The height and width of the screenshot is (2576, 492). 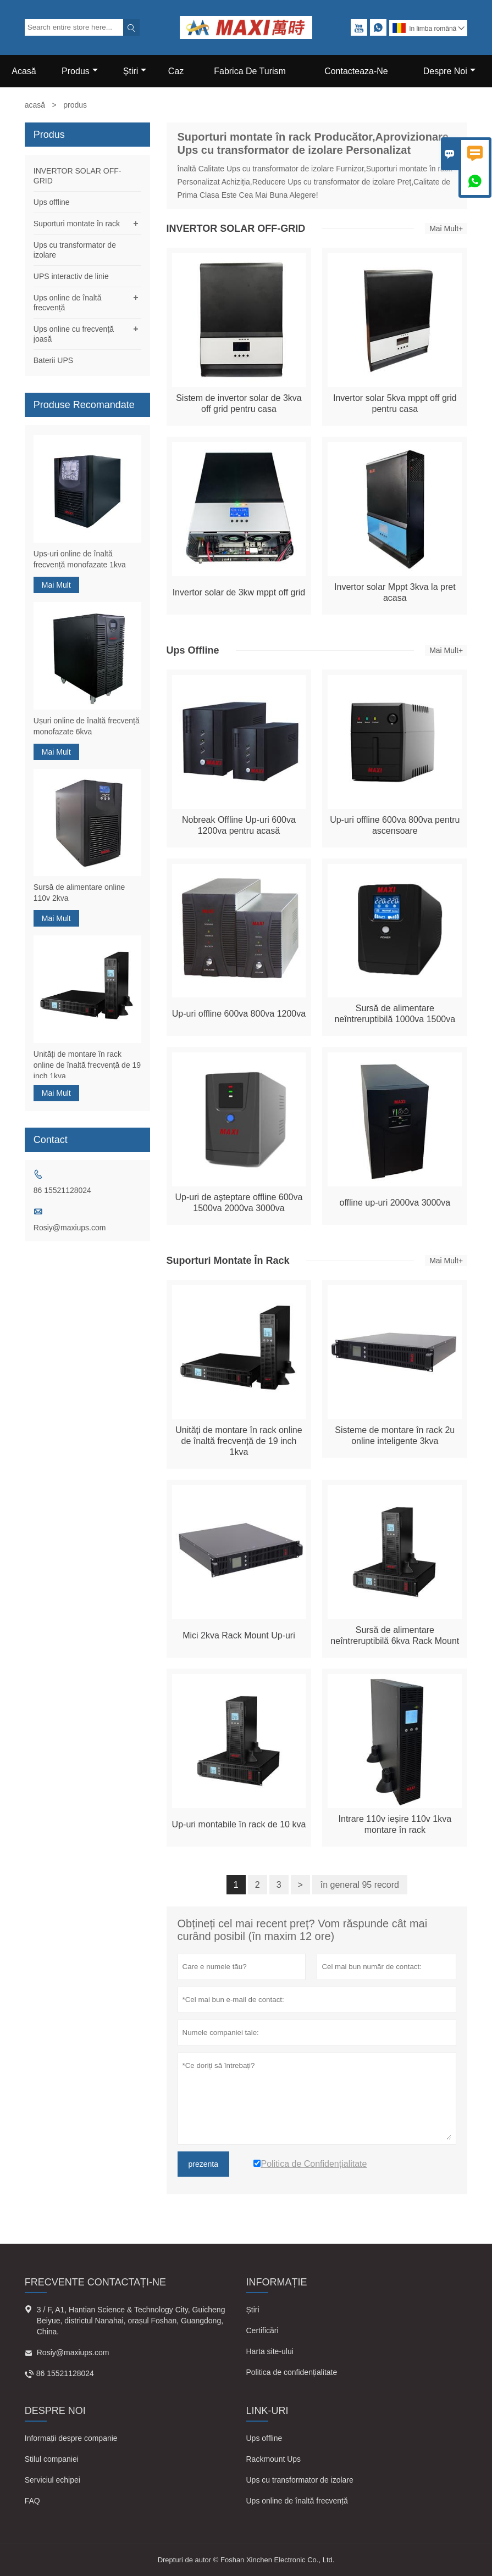 I want to click on 86 15521128024, so click(x=62, y=1190).